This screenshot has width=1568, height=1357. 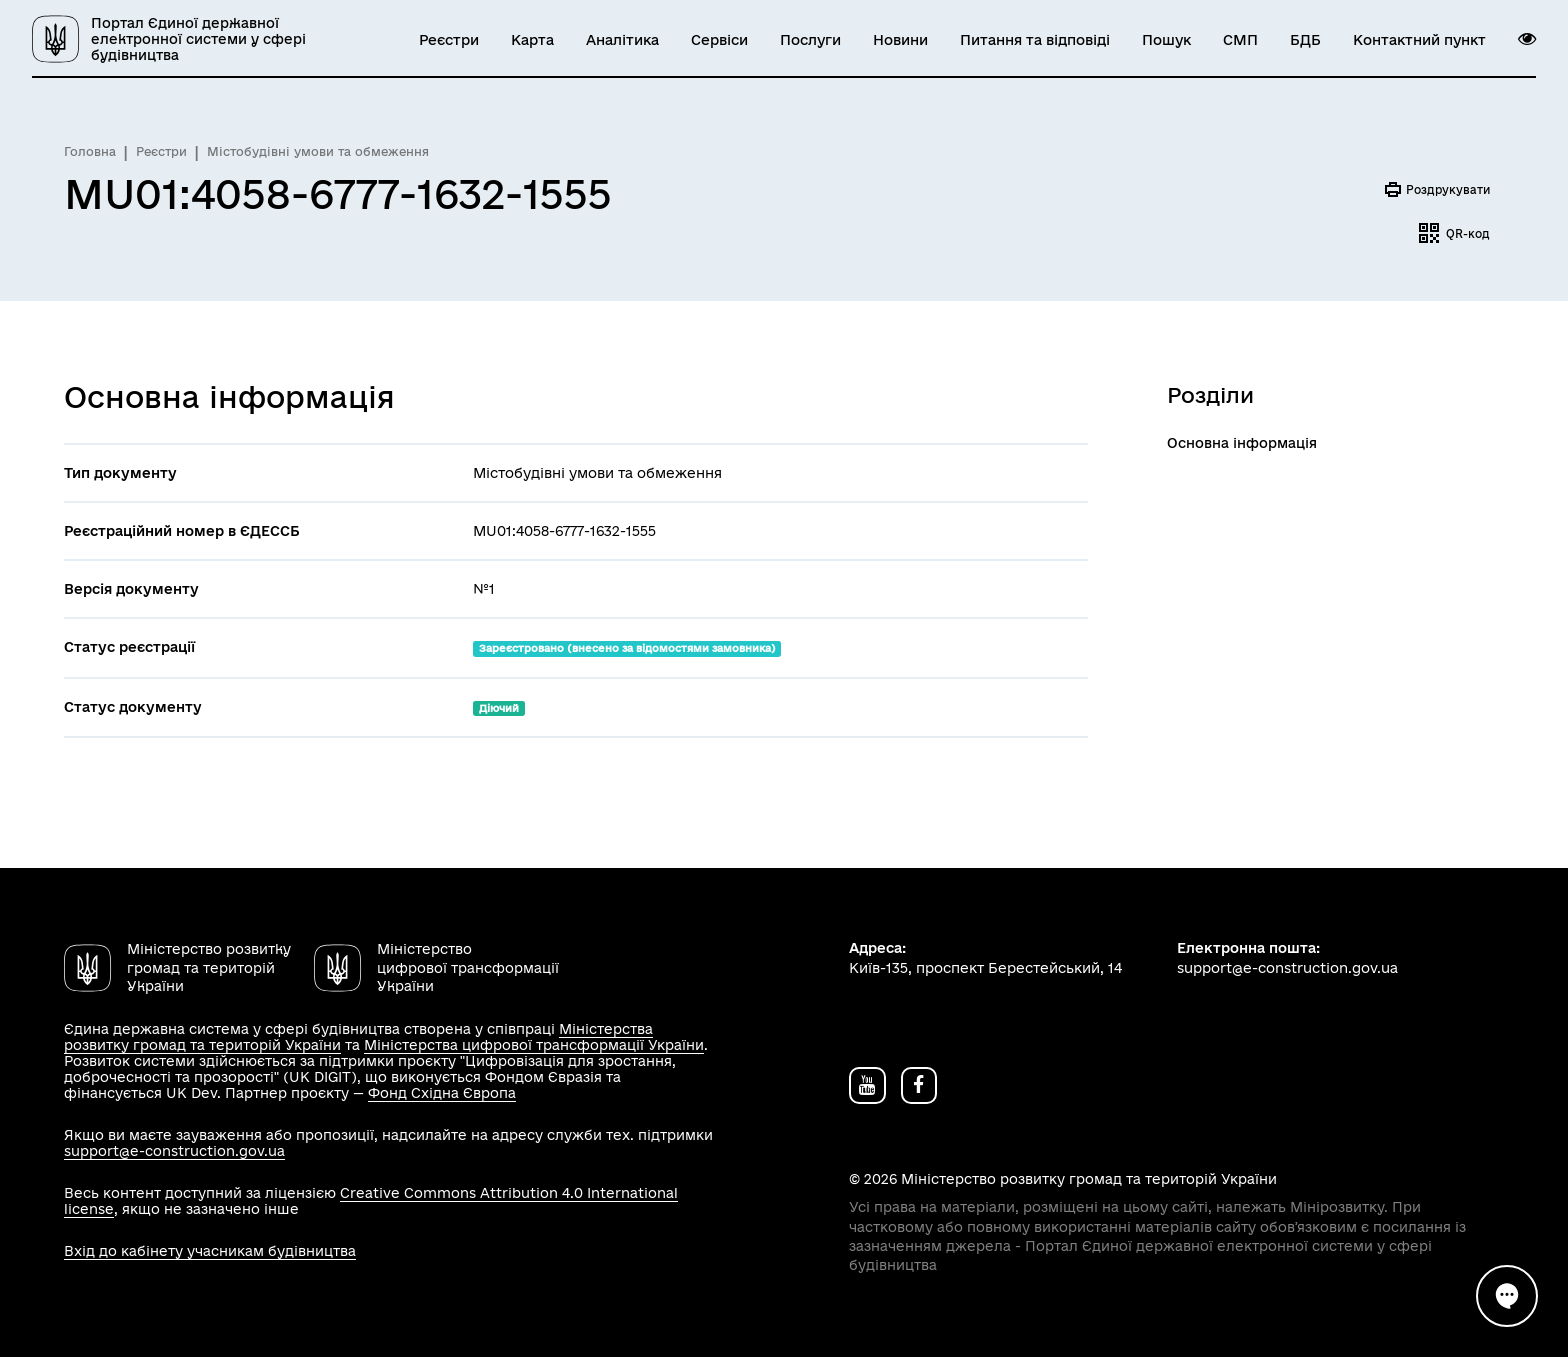 I want to click on Реєстри, so click(x=449, y=40).